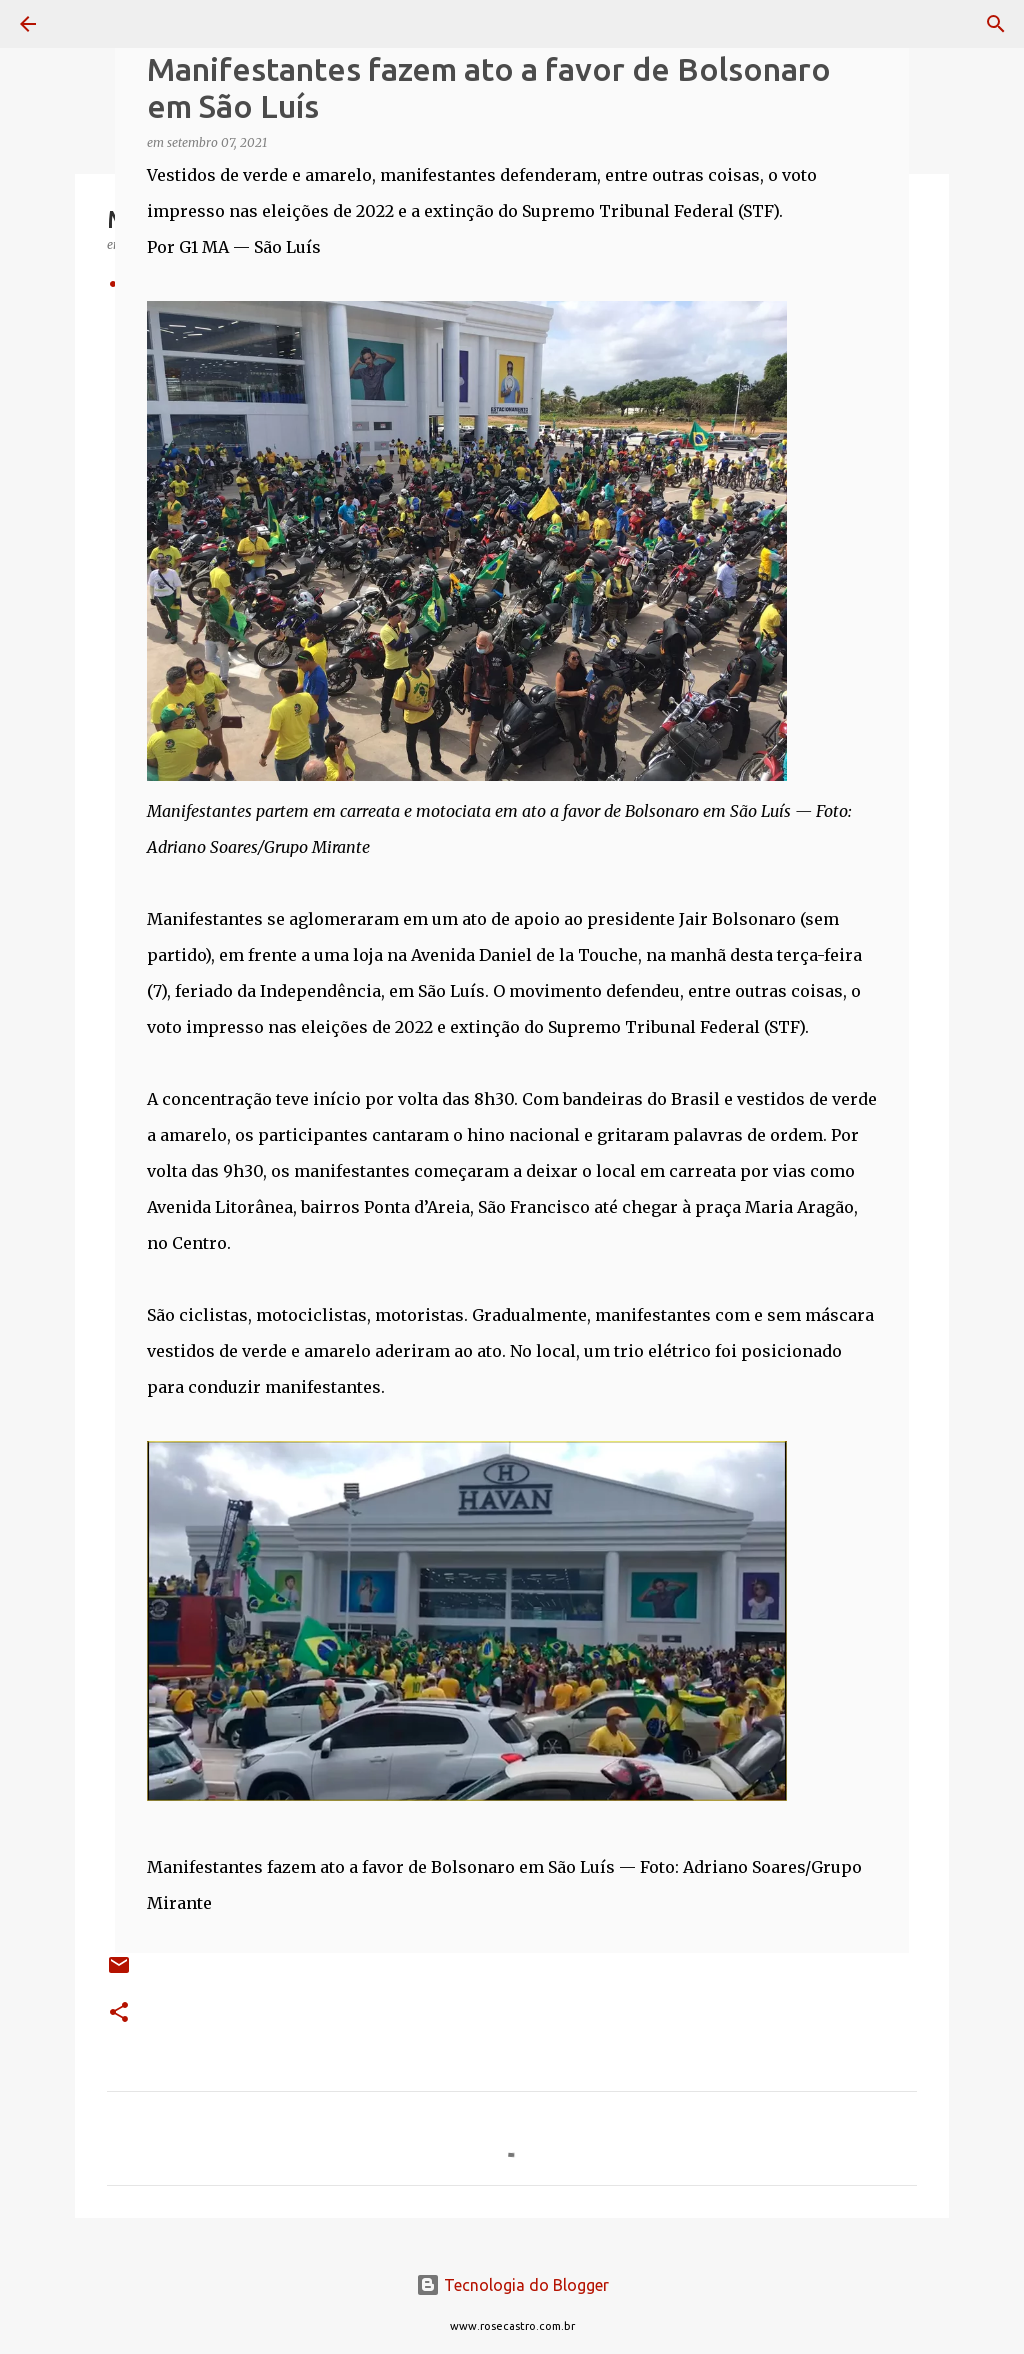  I want to click on Tecnologia do Blogger, so click(512, 2285).